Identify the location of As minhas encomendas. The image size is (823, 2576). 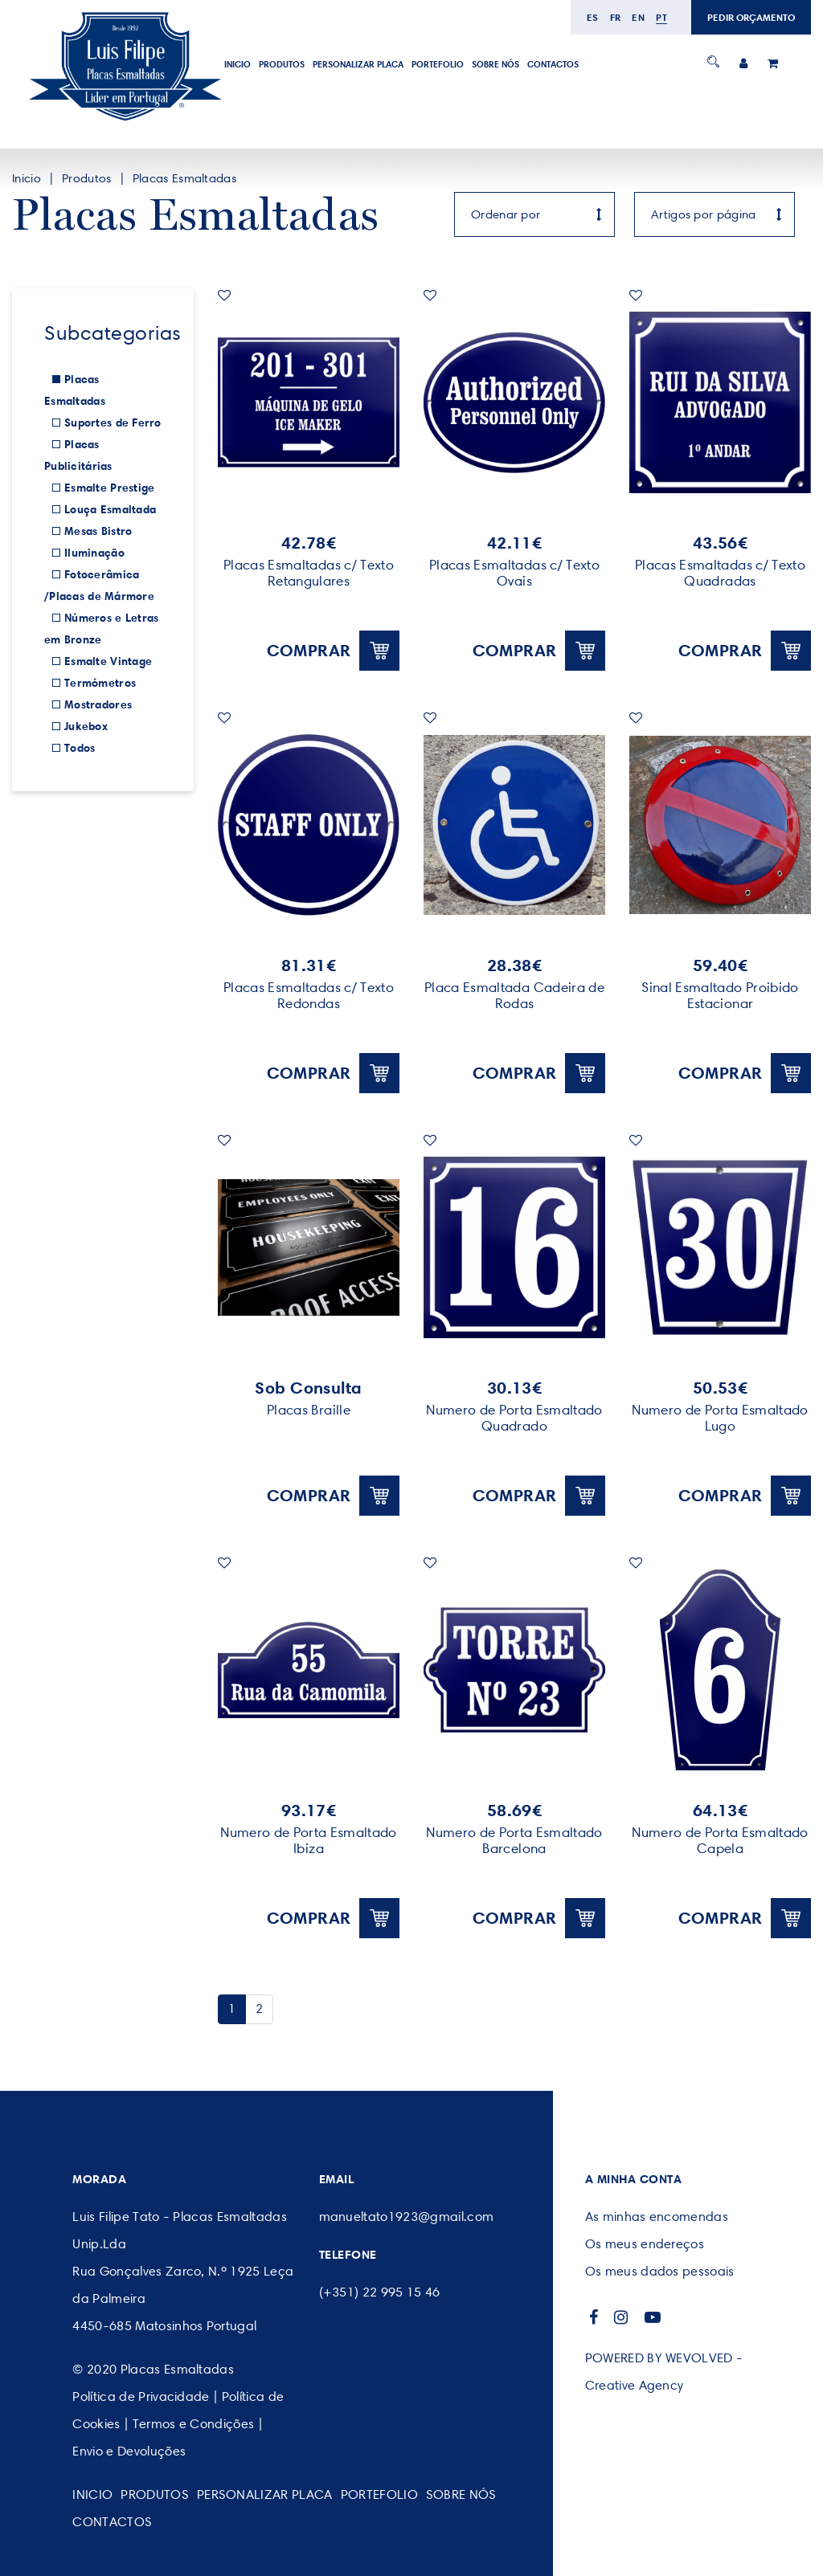
(656, 2216).